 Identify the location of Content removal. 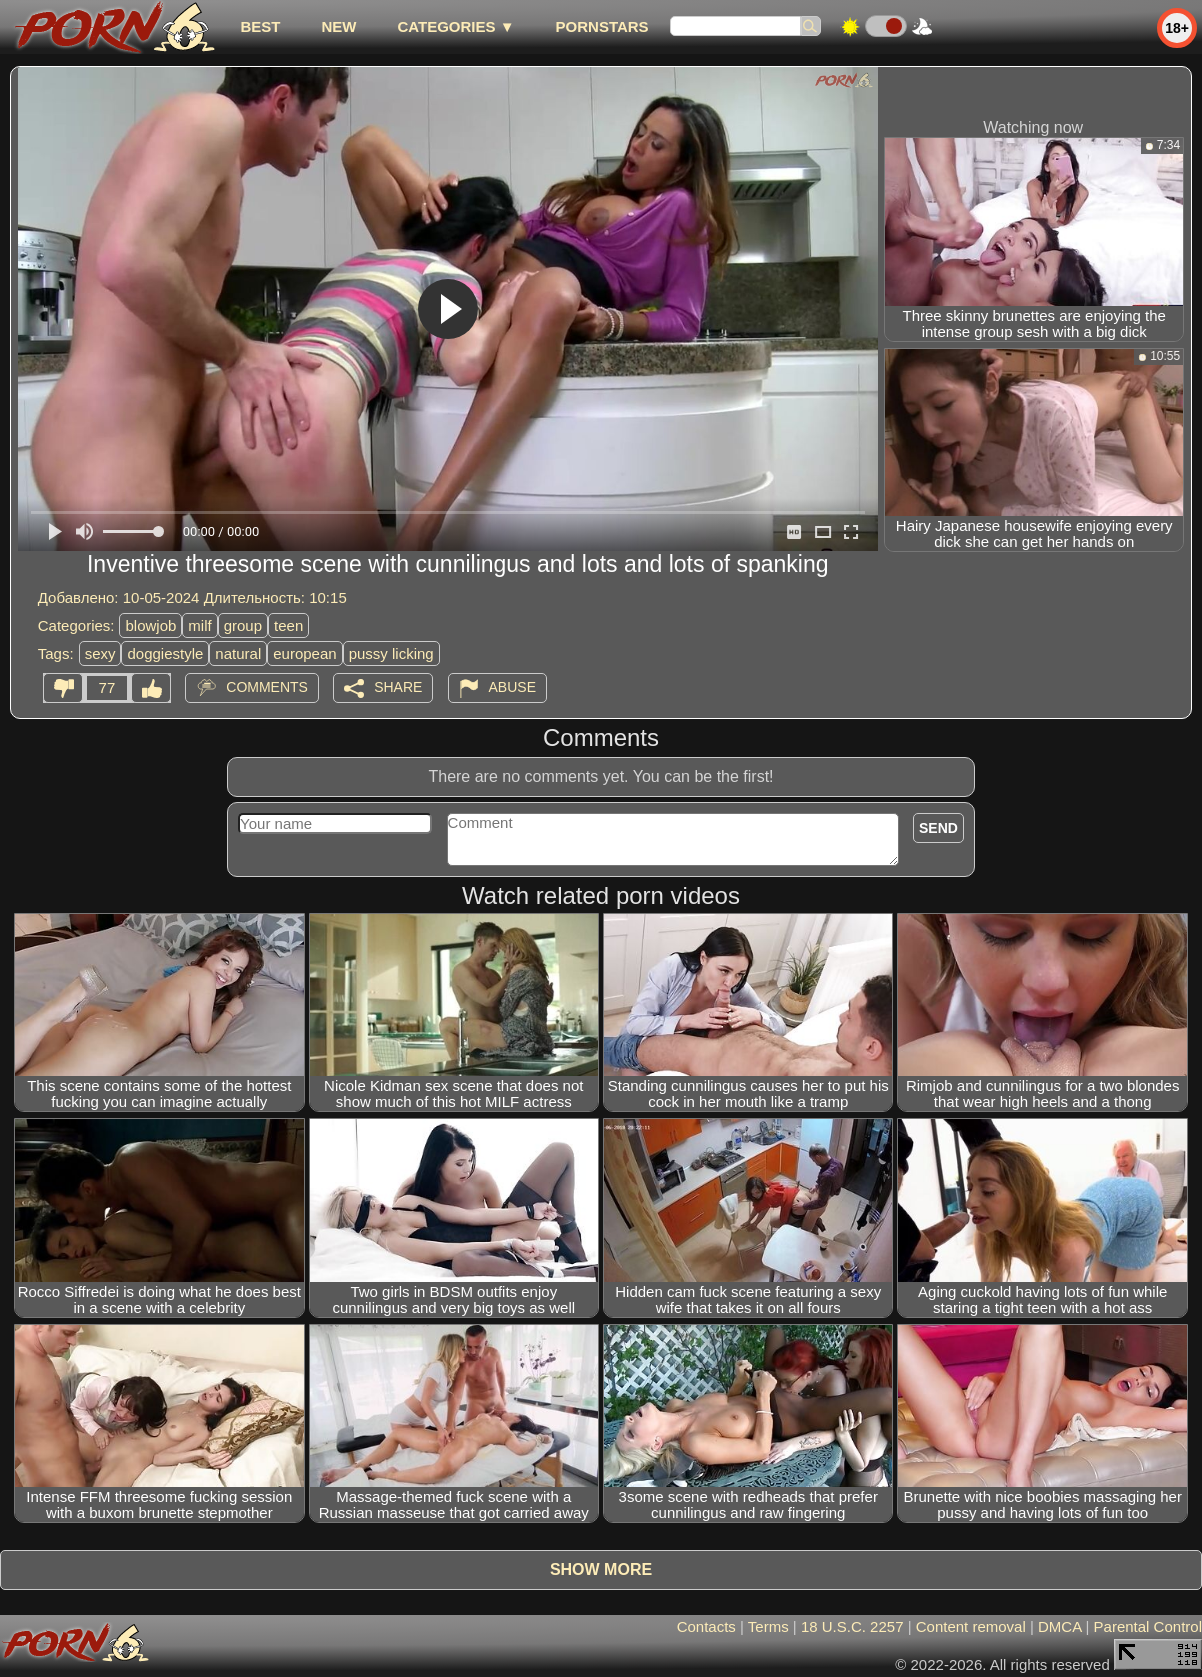
(971, 1626).